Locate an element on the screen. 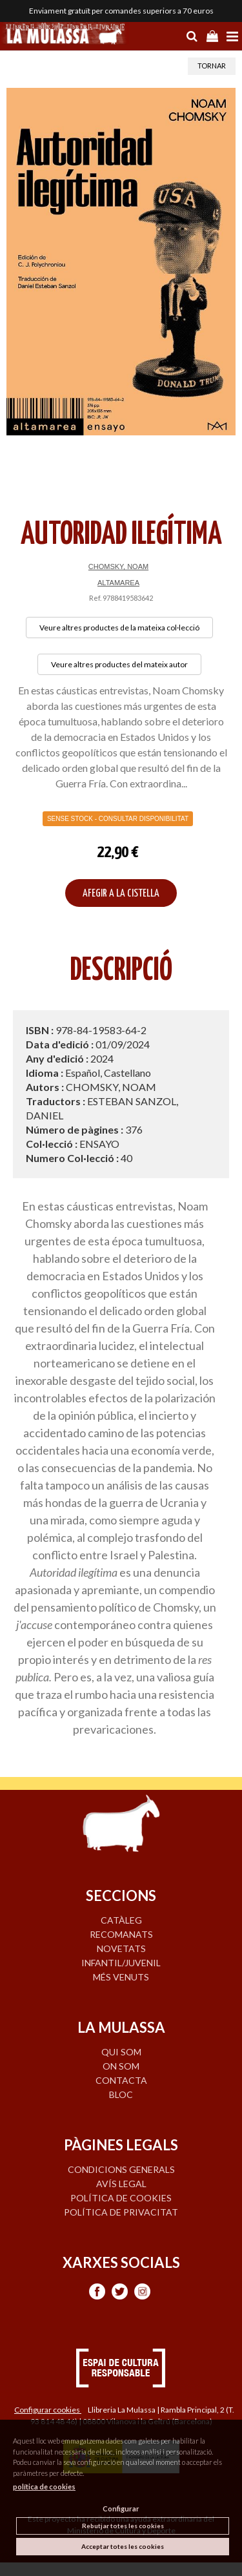  Veure altres productes de la mateixa col·lecció is located at coordinates (119, 627).